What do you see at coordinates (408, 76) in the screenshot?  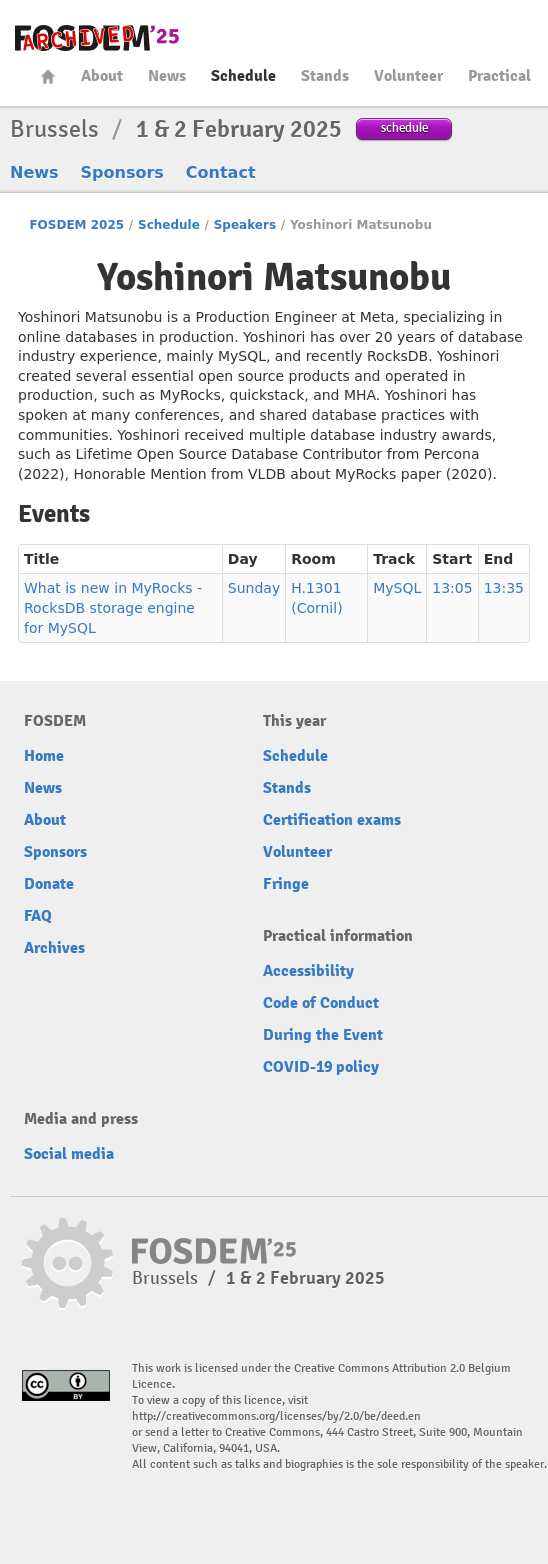 I see `Volunteer` at bounding box center [408, 76].